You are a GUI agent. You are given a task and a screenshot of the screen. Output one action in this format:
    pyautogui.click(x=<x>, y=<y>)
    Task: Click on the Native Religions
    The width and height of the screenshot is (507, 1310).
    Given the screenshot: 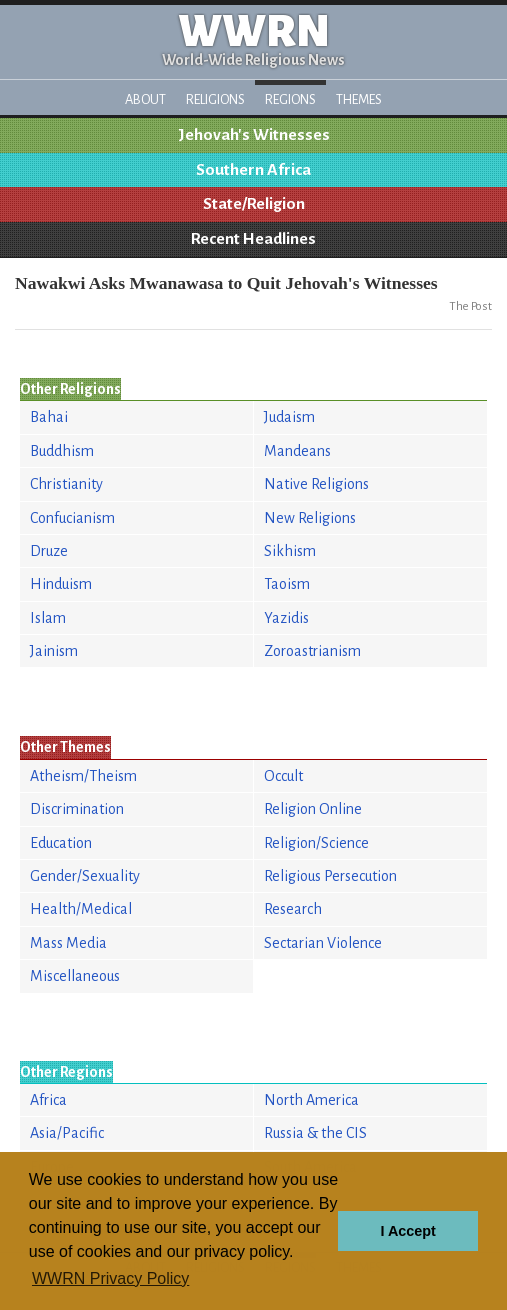 What is the action you would take?
    pyautogui.click(x=316, y=484)
    